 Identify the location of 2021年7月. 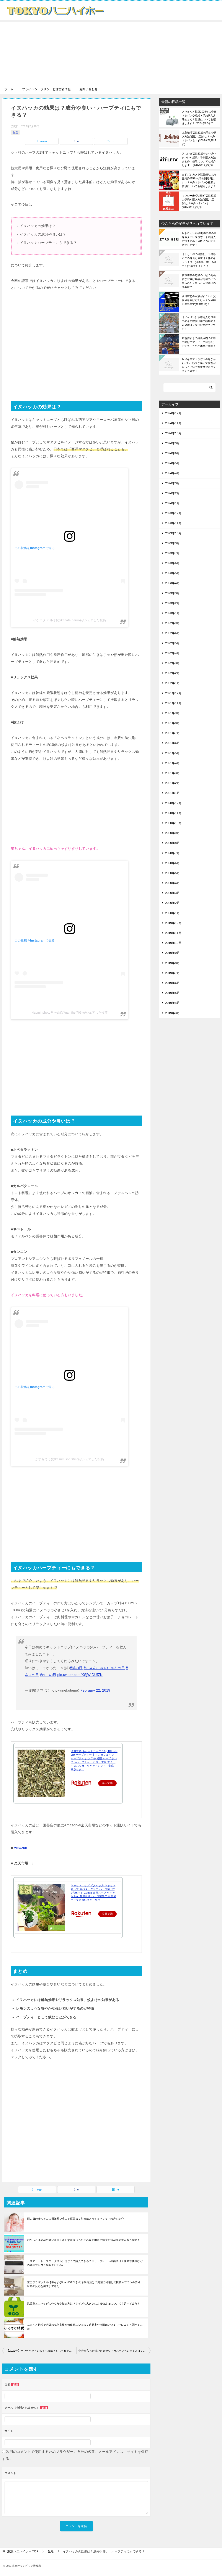
(172, 733).